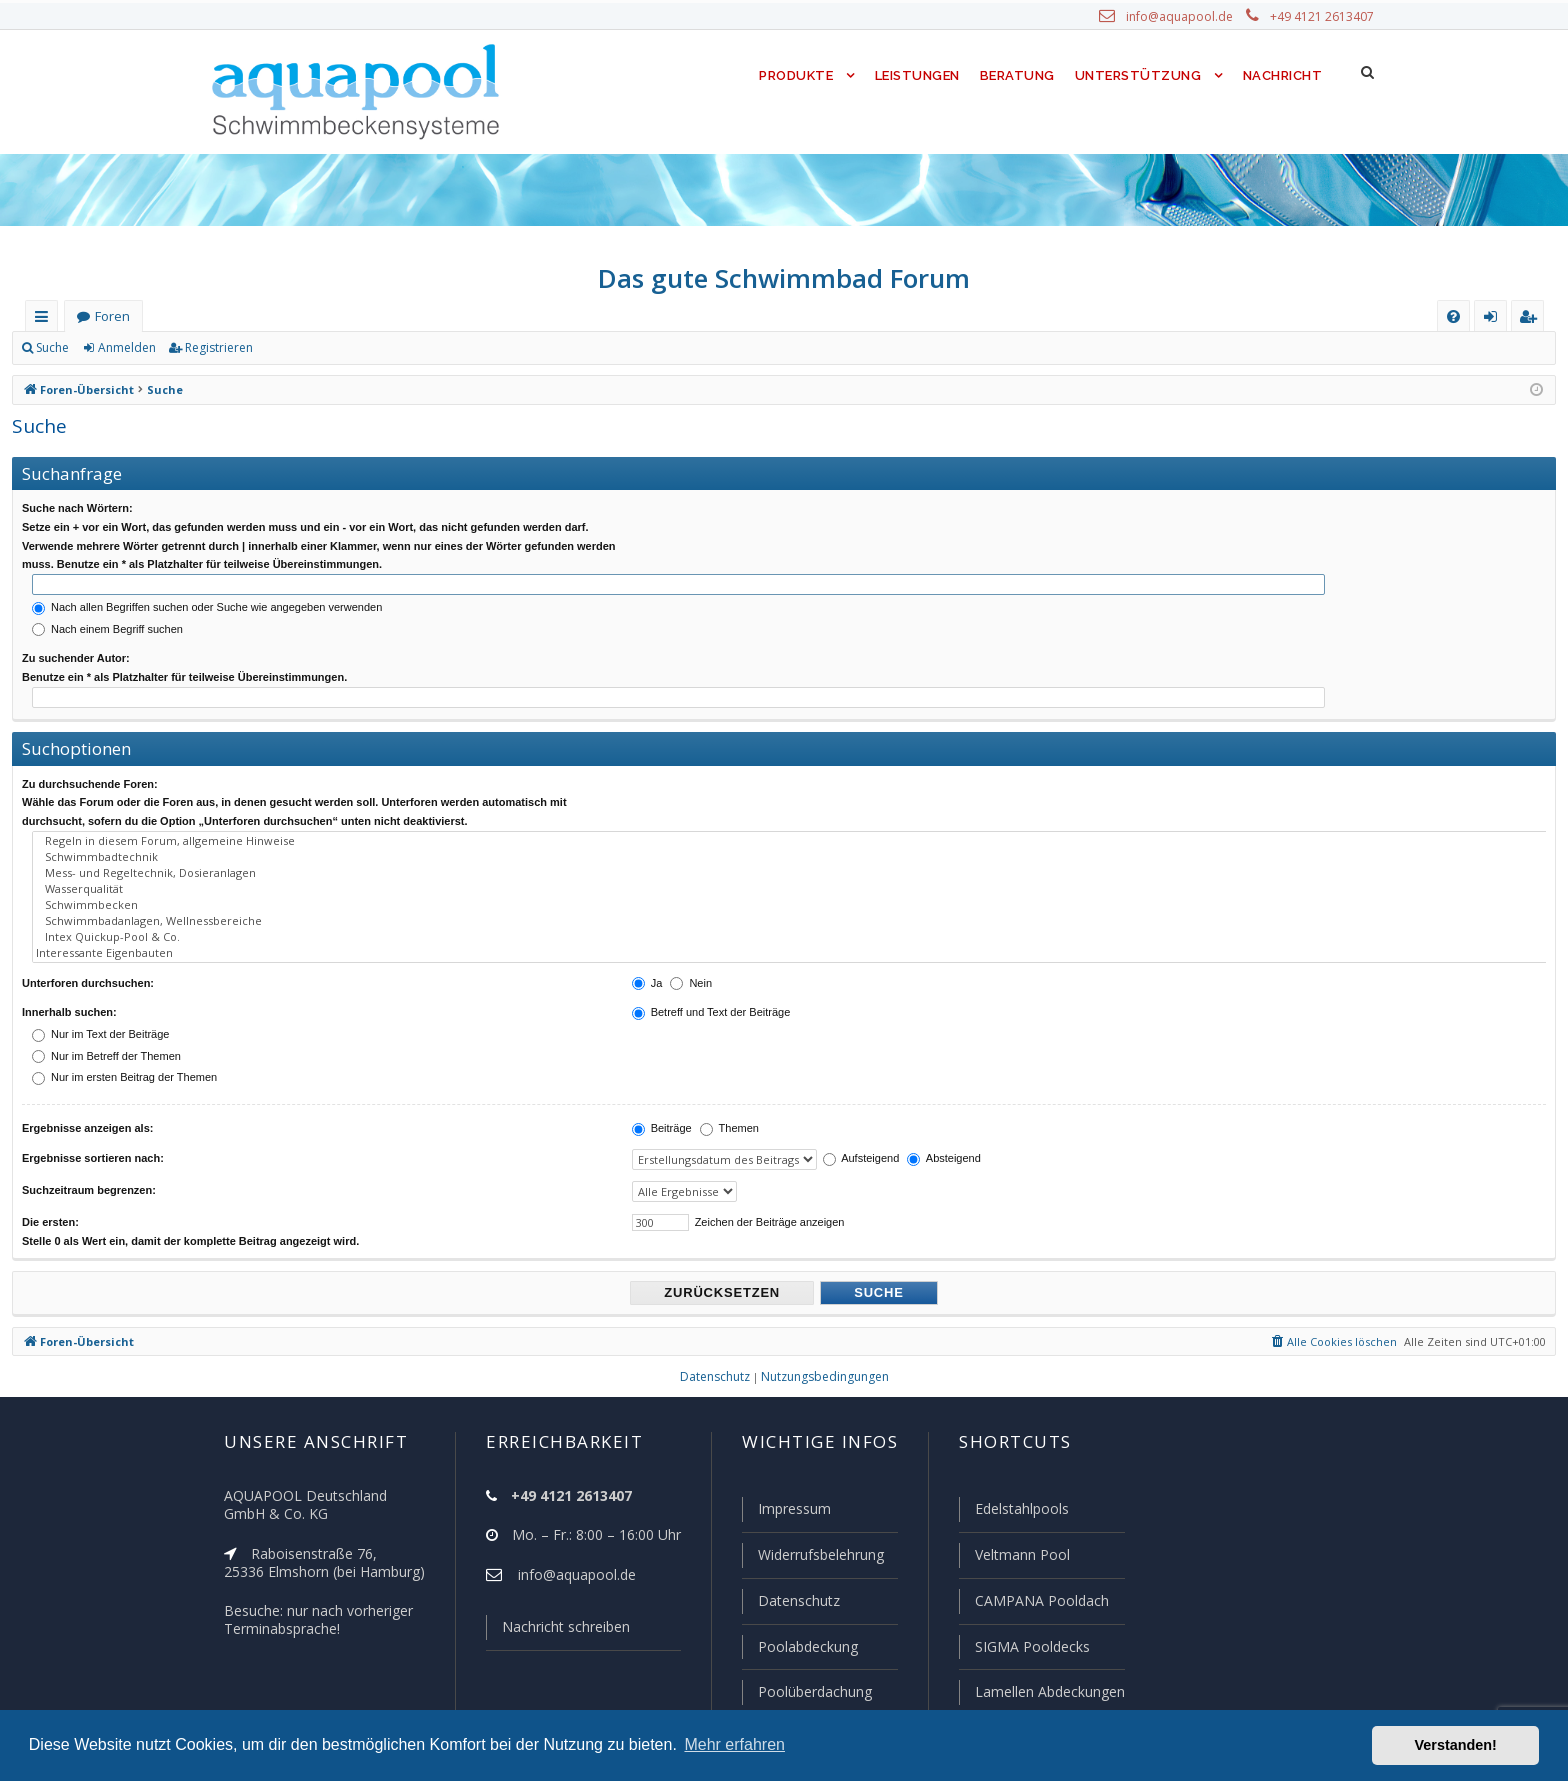  I want to click on Das gute Schwimmbad Forum, so click(784, 278).